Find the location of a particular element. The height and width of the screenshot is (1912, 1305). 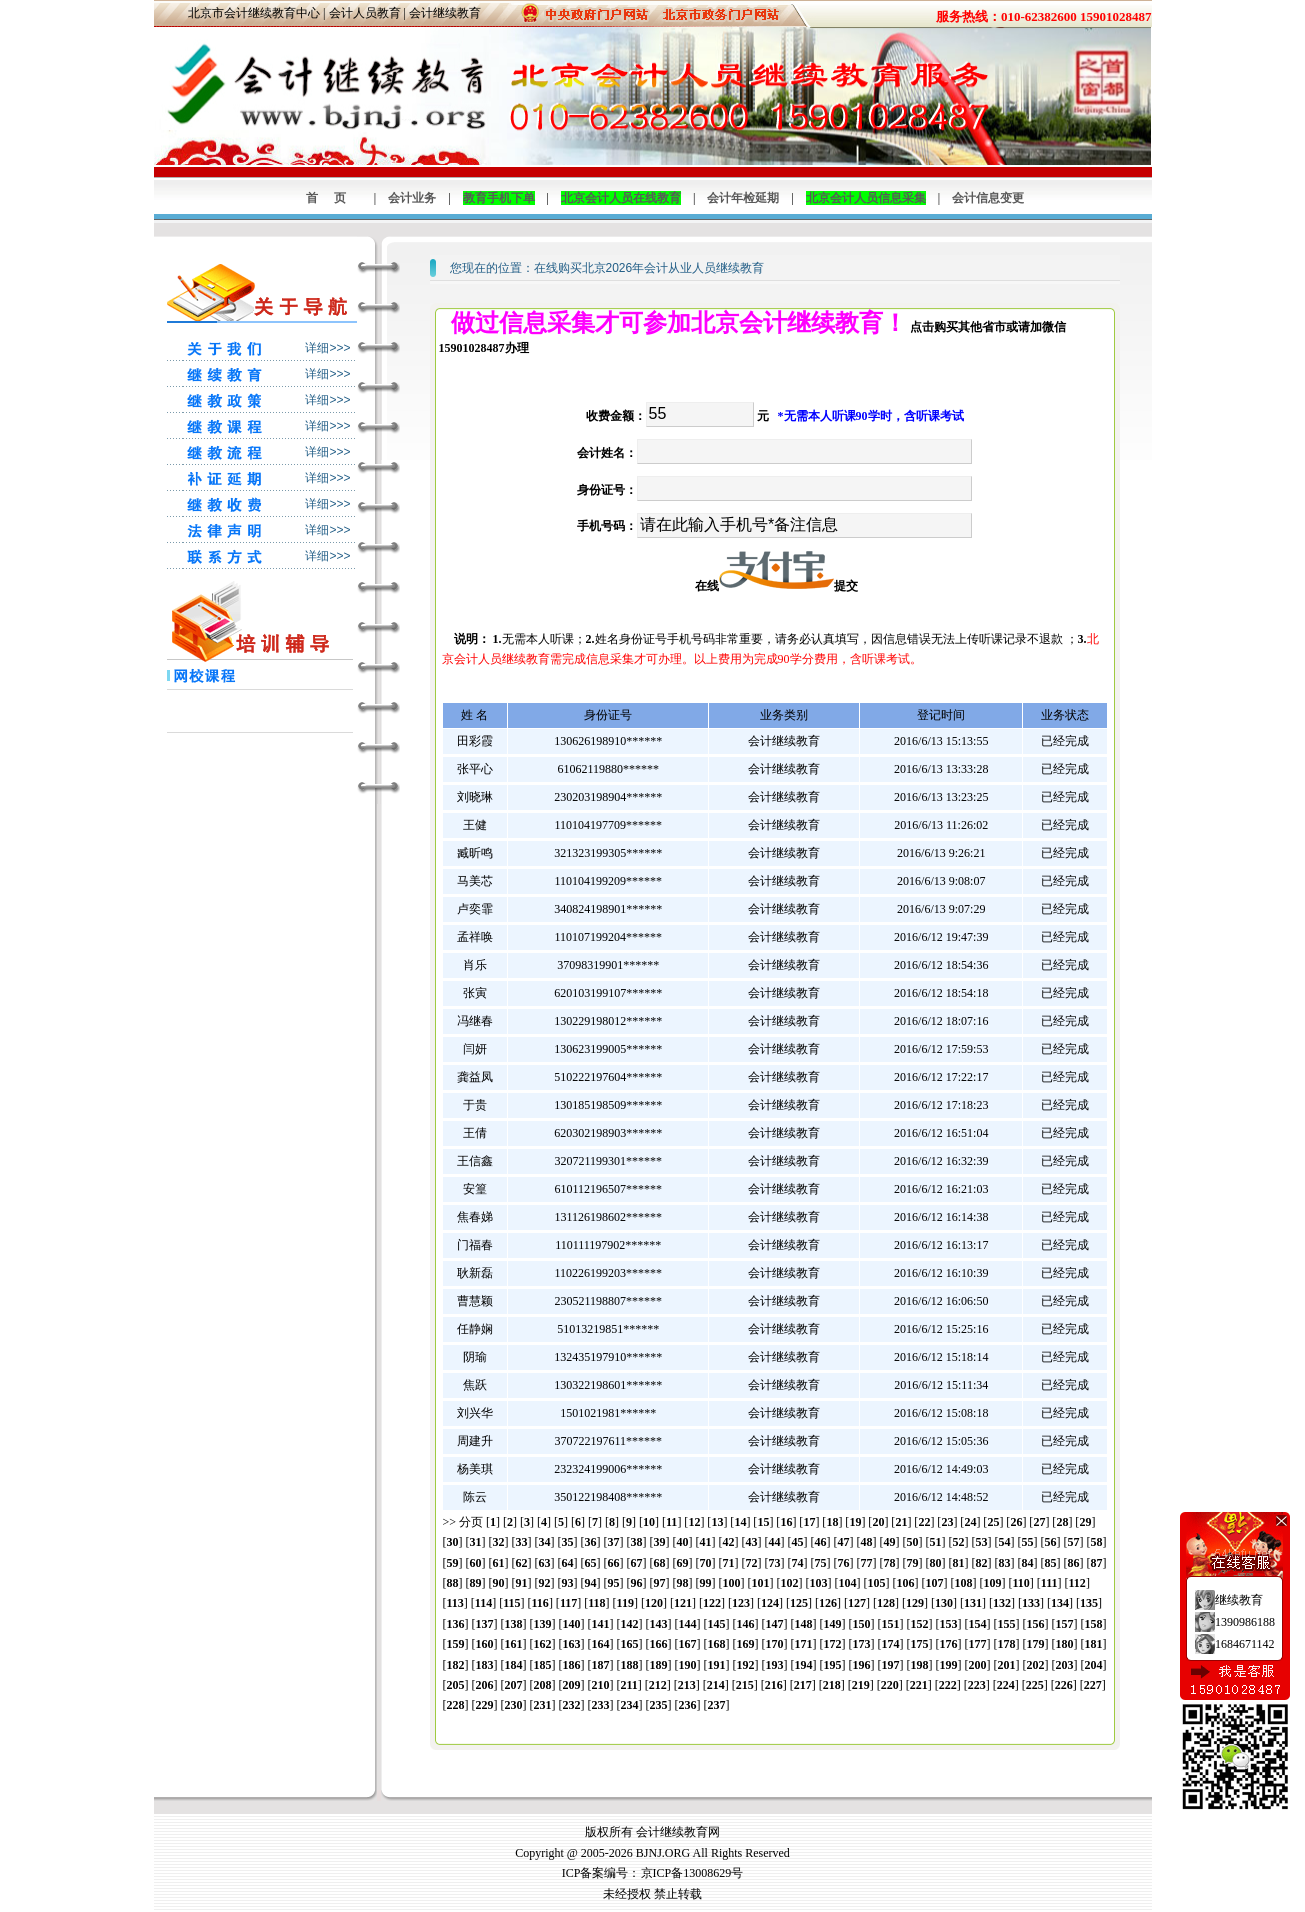

182 is located at coordinates (456, 1665).